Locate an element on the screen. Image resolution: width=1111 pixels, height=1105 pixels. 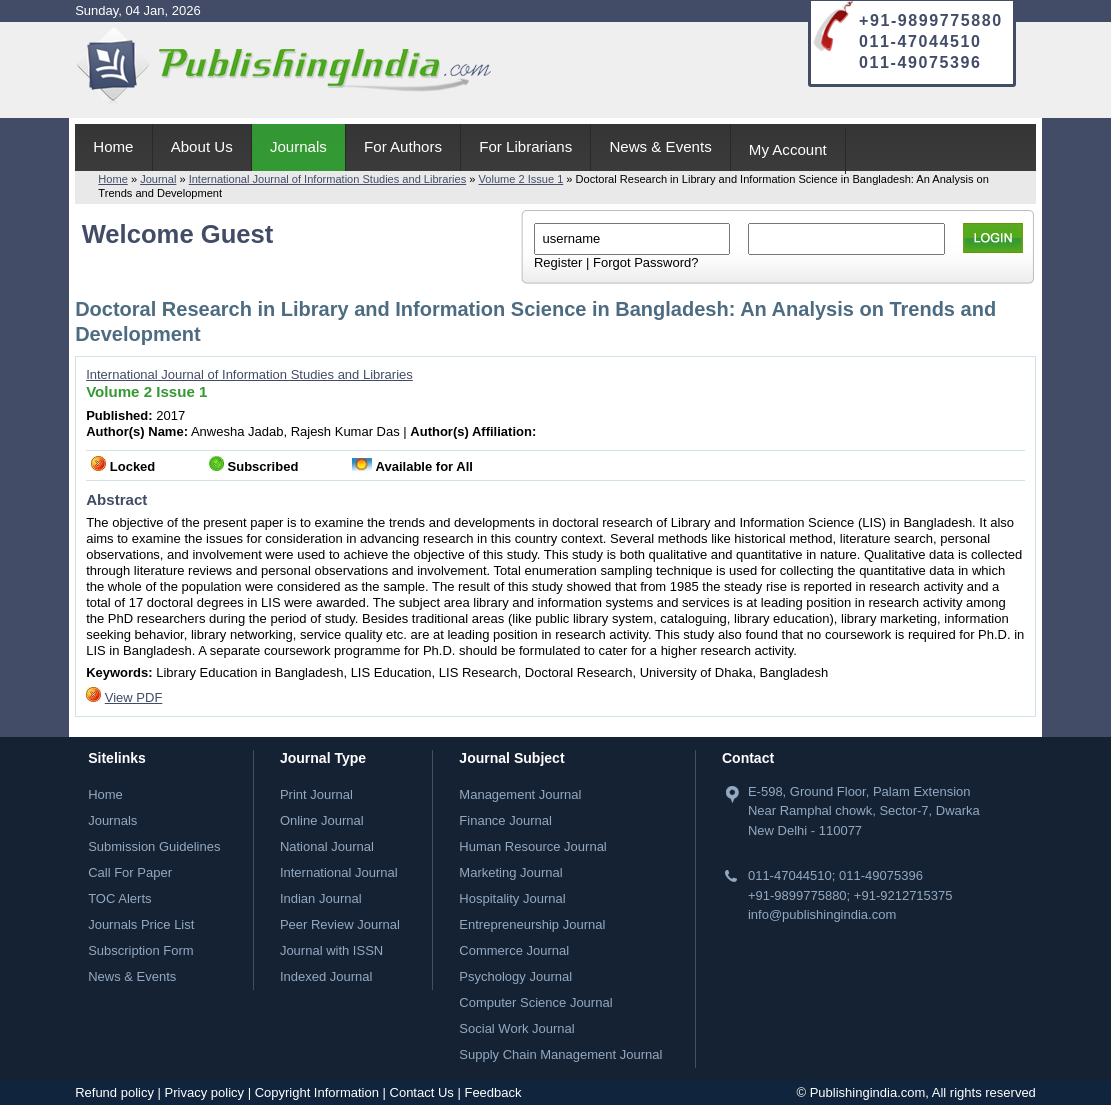
National Journal is located at coordinates (327, 846).